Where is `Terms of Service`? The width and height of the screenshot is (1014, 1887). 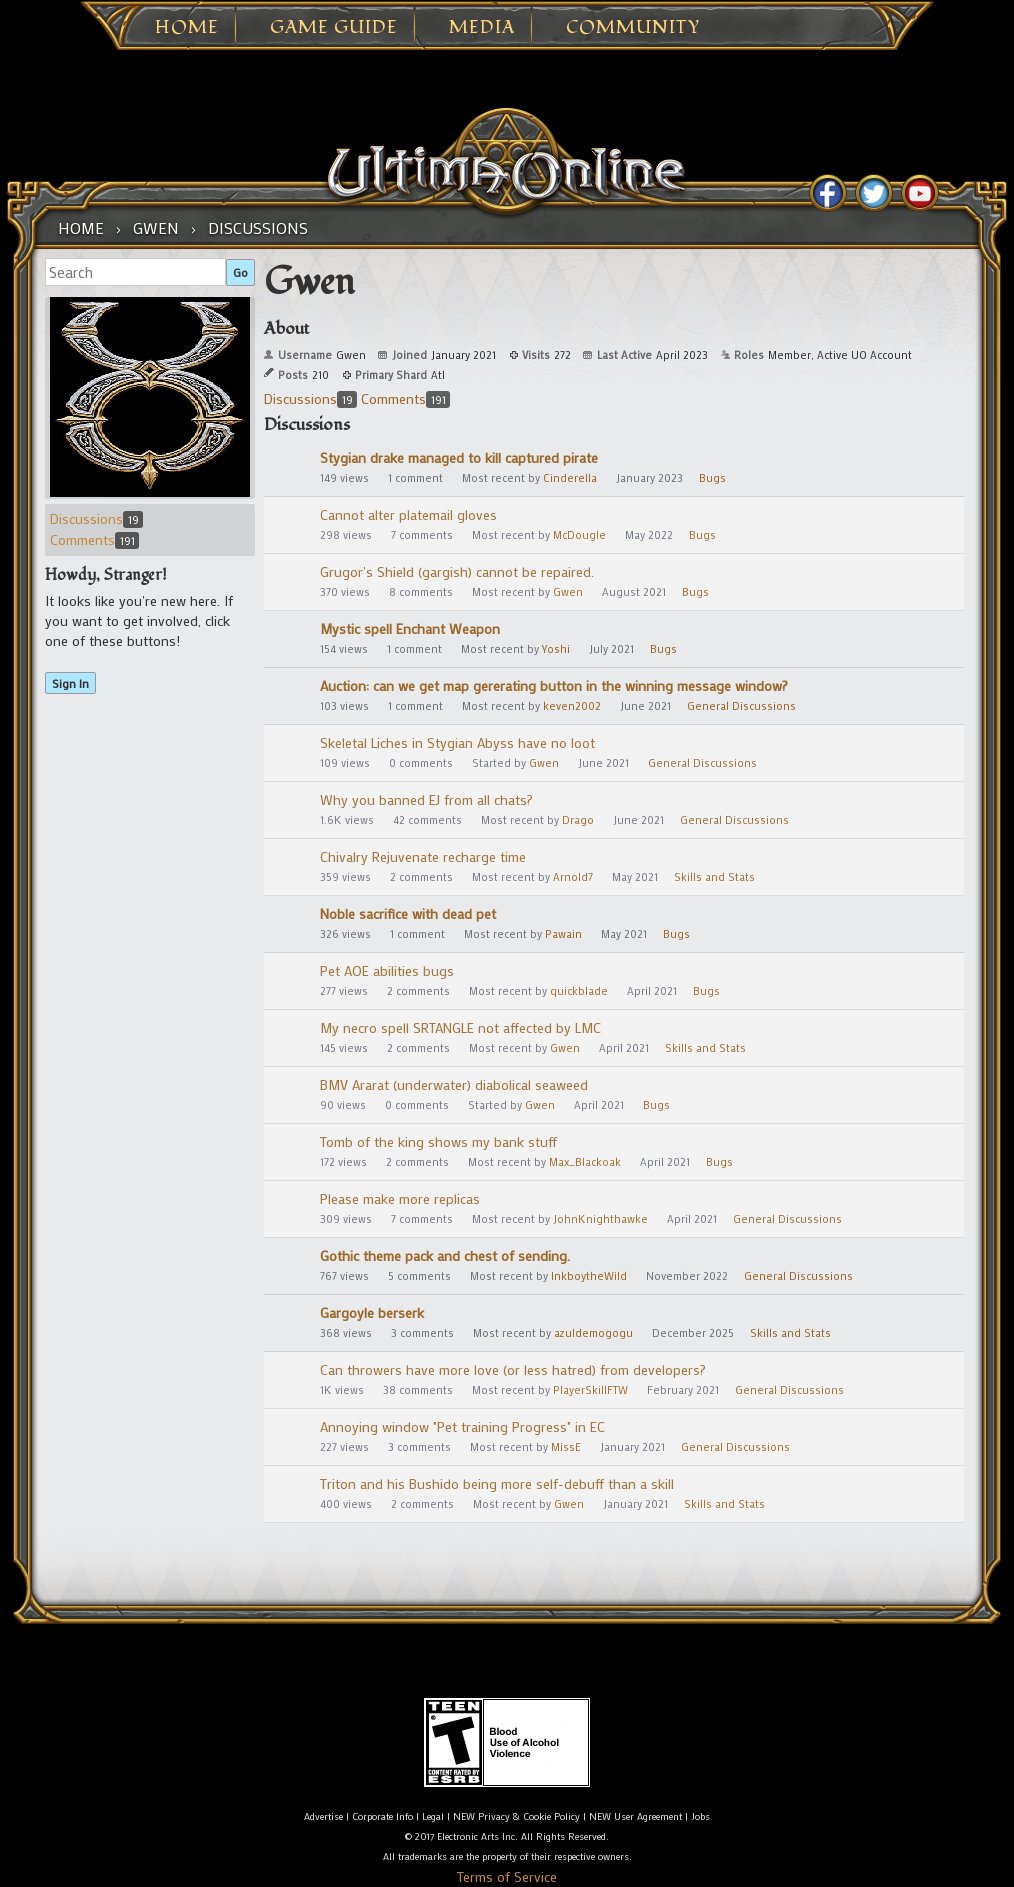
Terms of Service is located at coordinates (507, 1876).